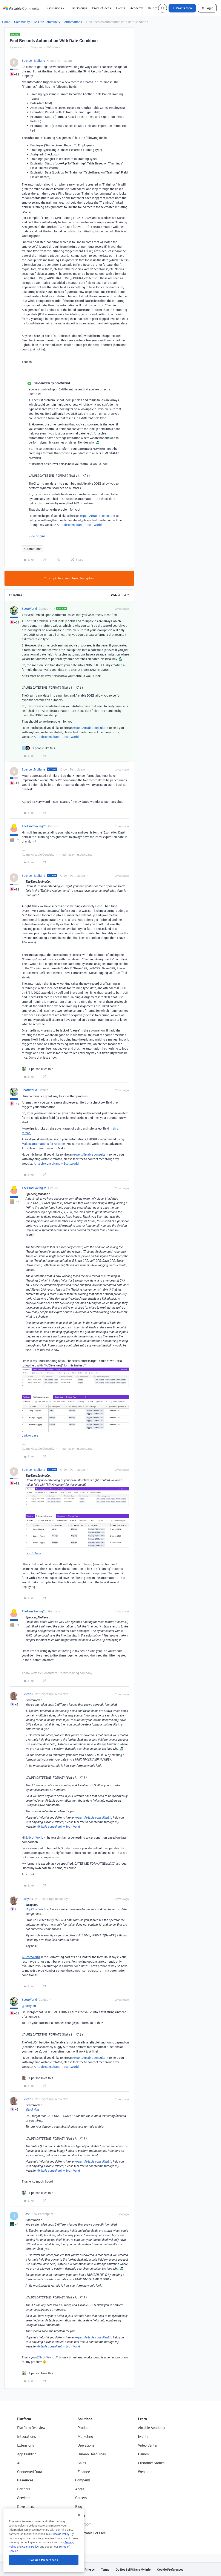 This screenshot has width=221, height=2576. Describe the element at coordinates (23, 2489) in the screenshot. I see `Partners` at that location.